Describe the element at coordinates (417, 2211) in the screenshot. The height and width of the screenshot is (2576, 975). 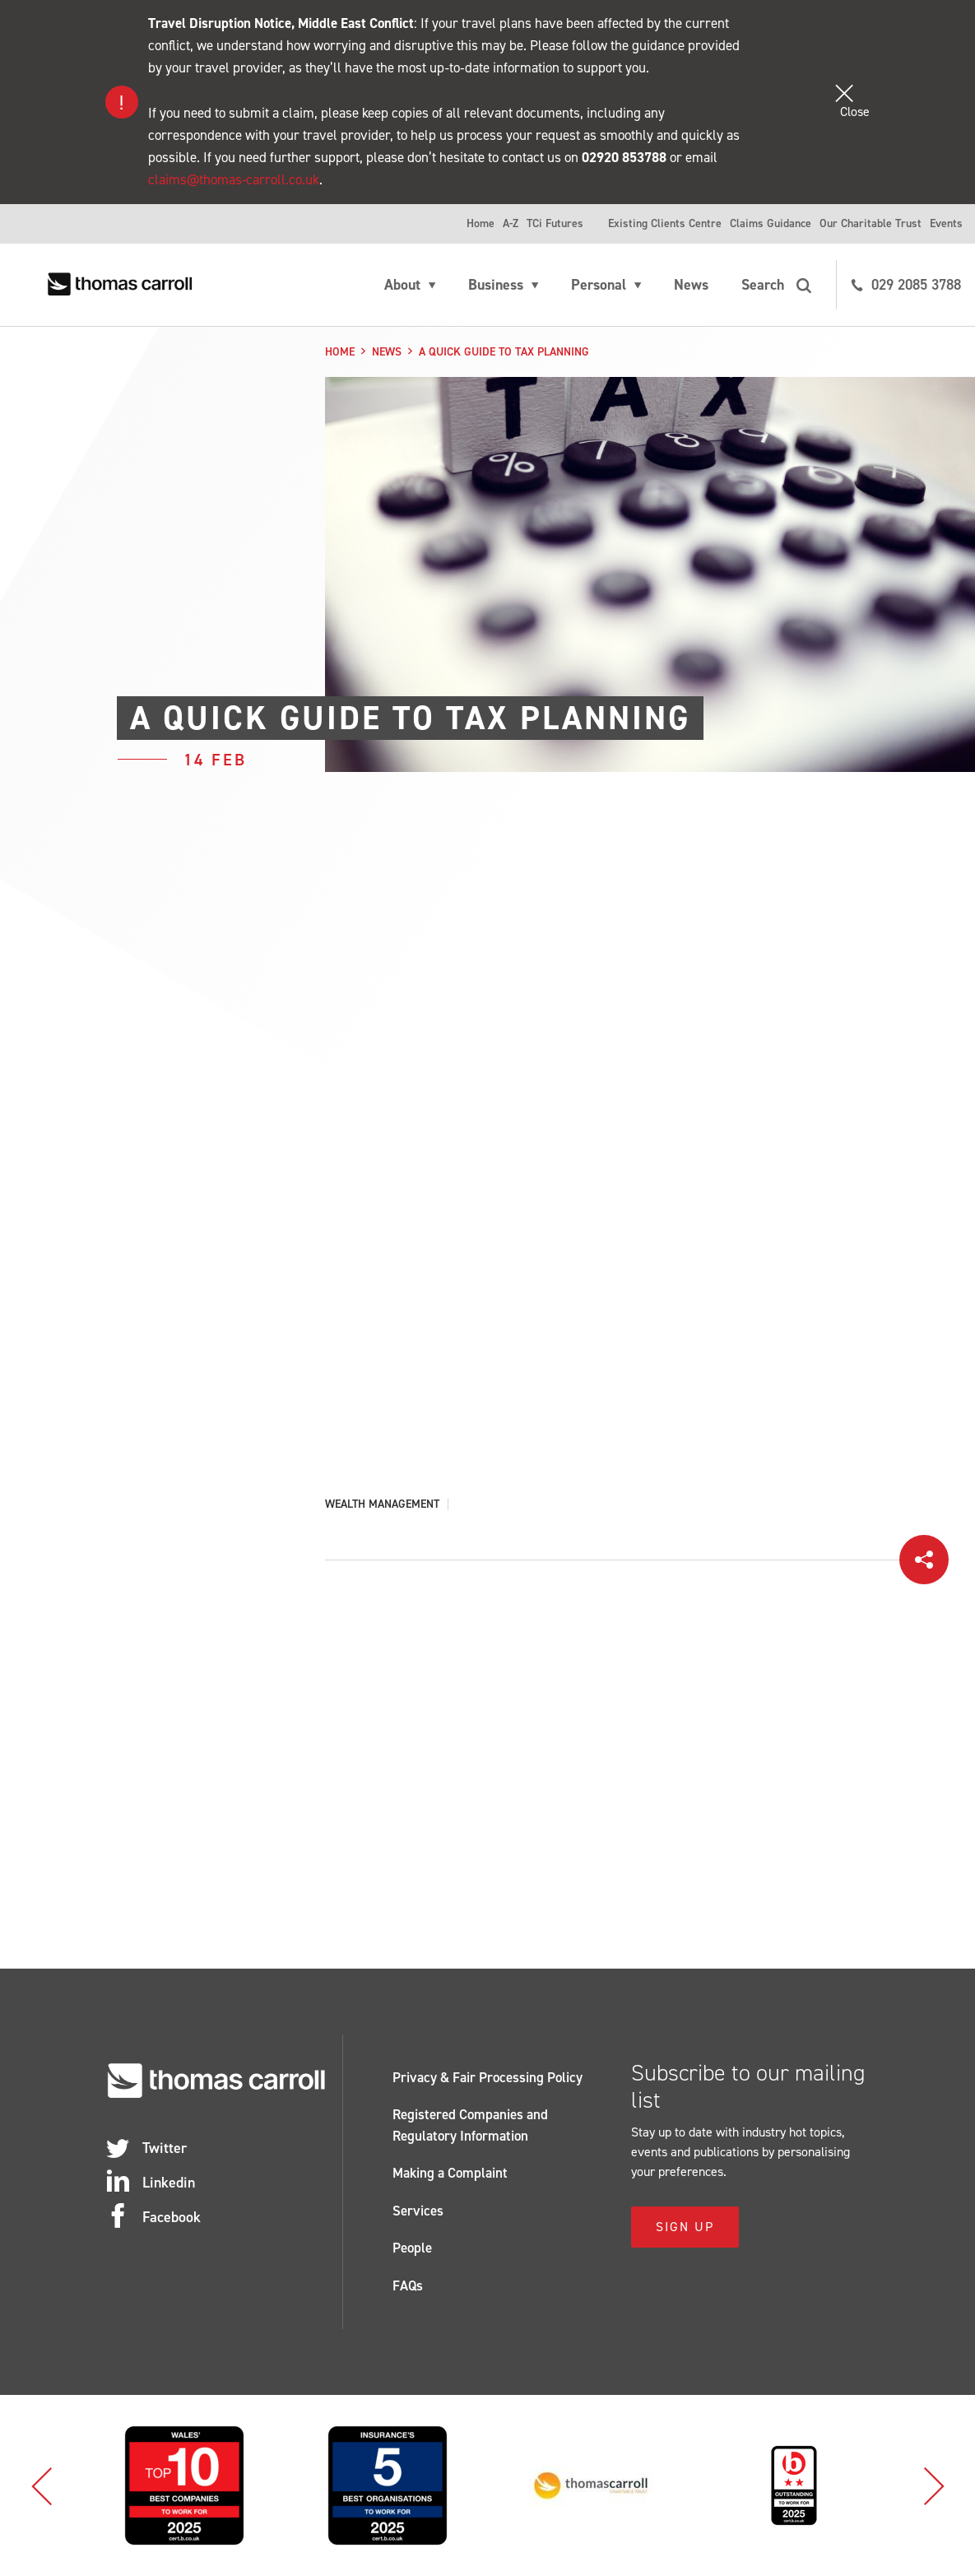
I see `Services` at that location.